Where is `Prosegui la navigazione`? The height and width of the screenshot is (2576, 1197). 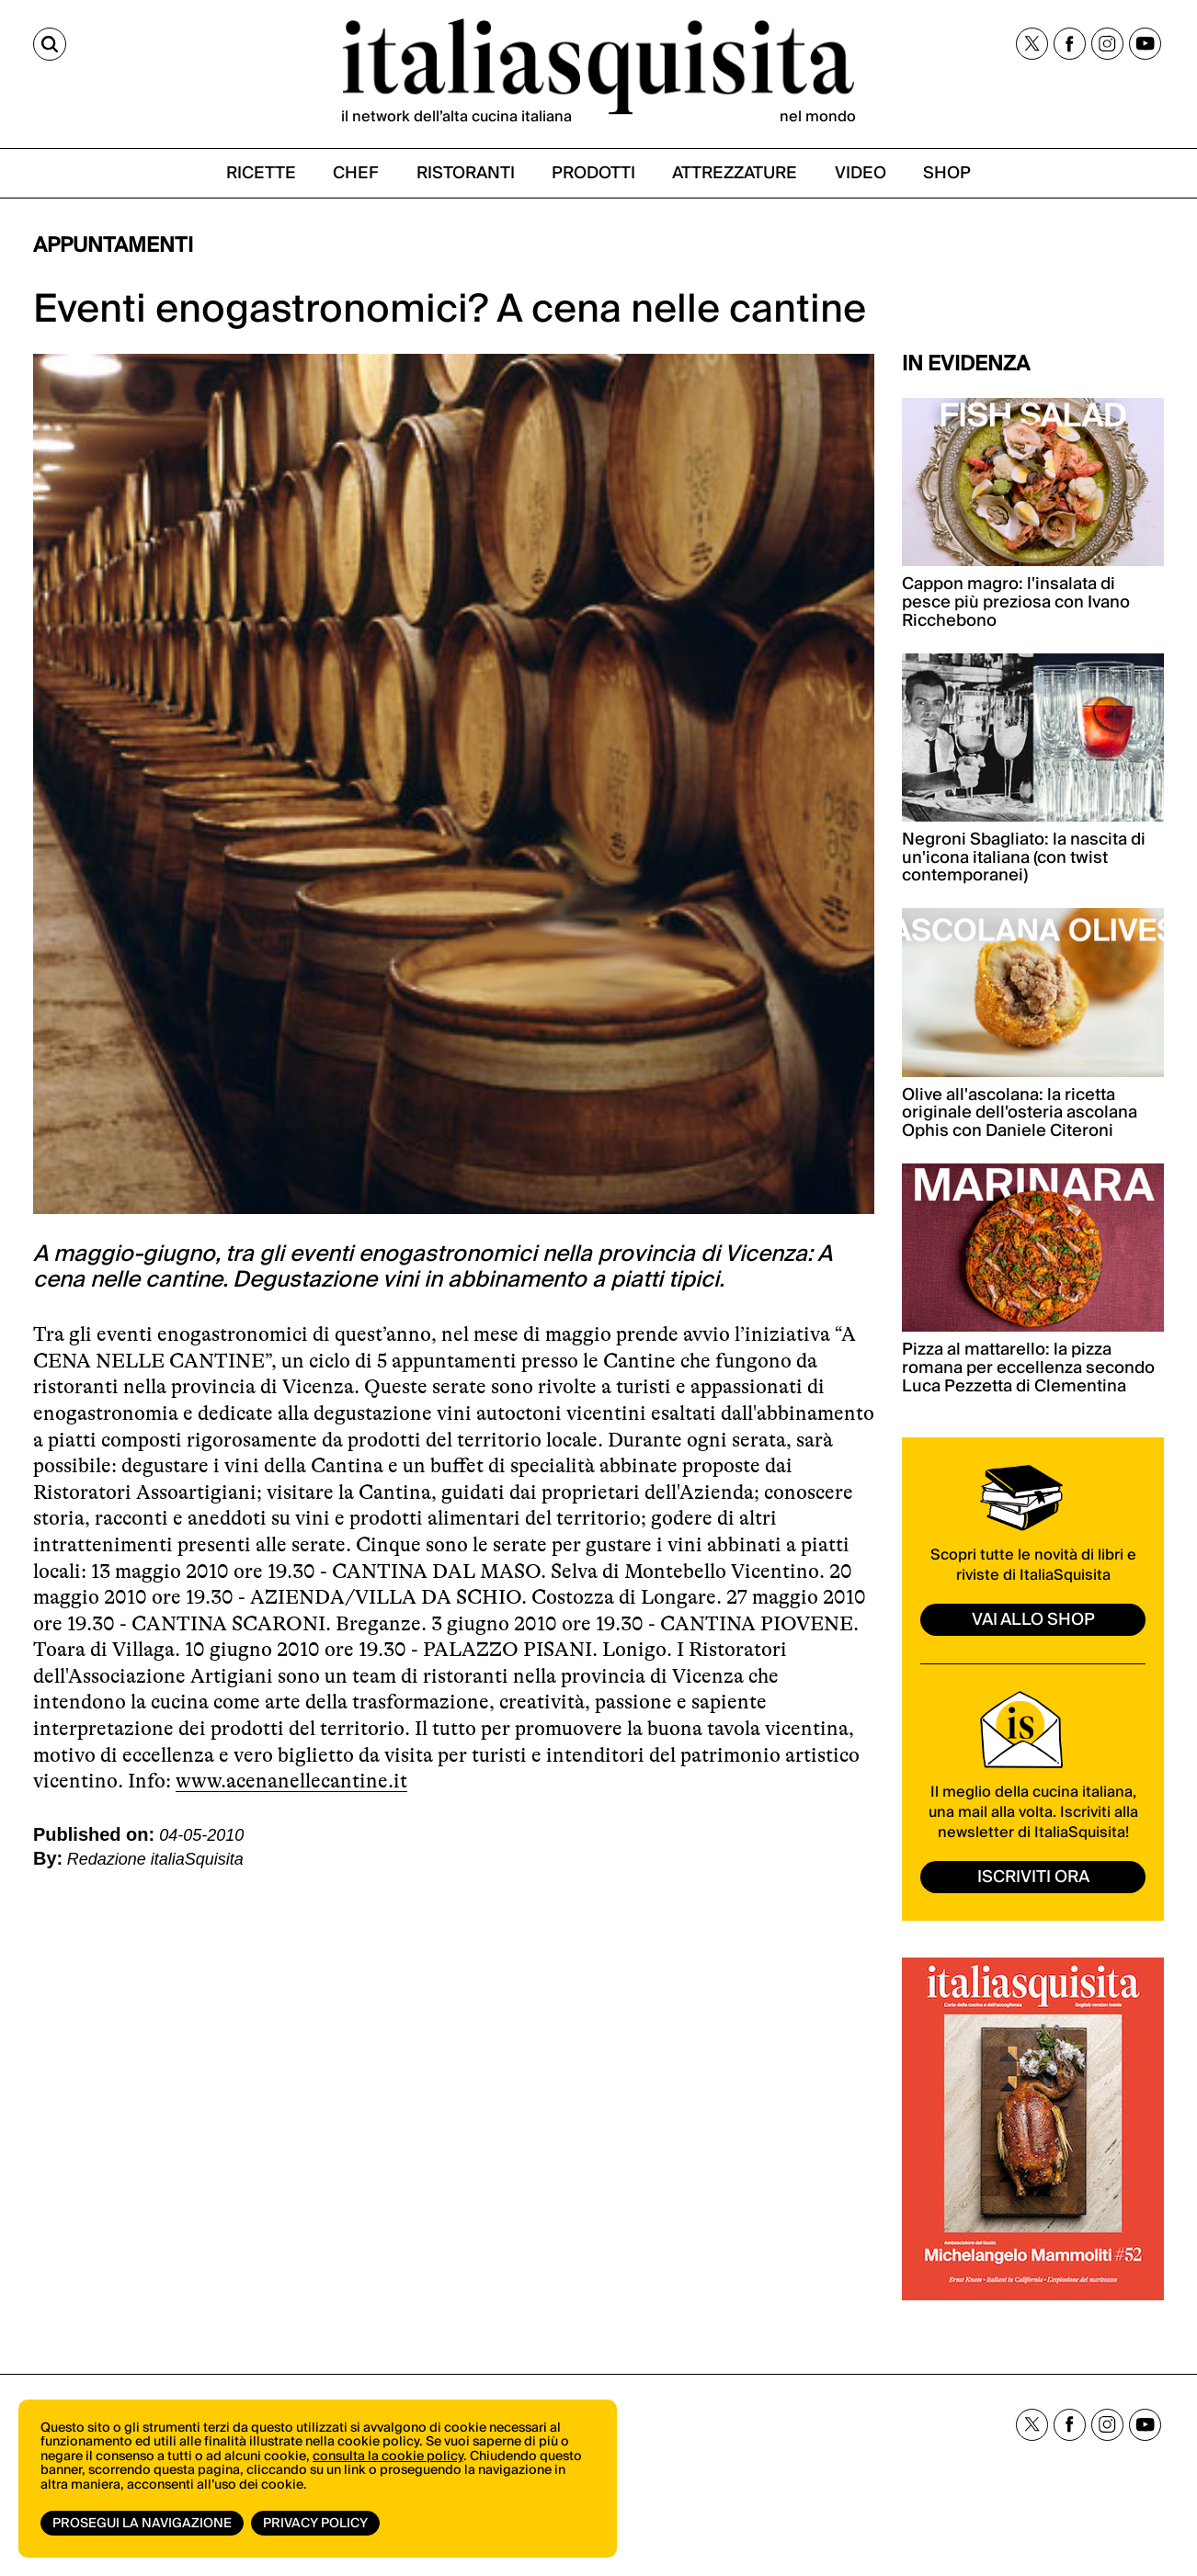 Prosegui la navigazione is located at coordinates (142, 2524).